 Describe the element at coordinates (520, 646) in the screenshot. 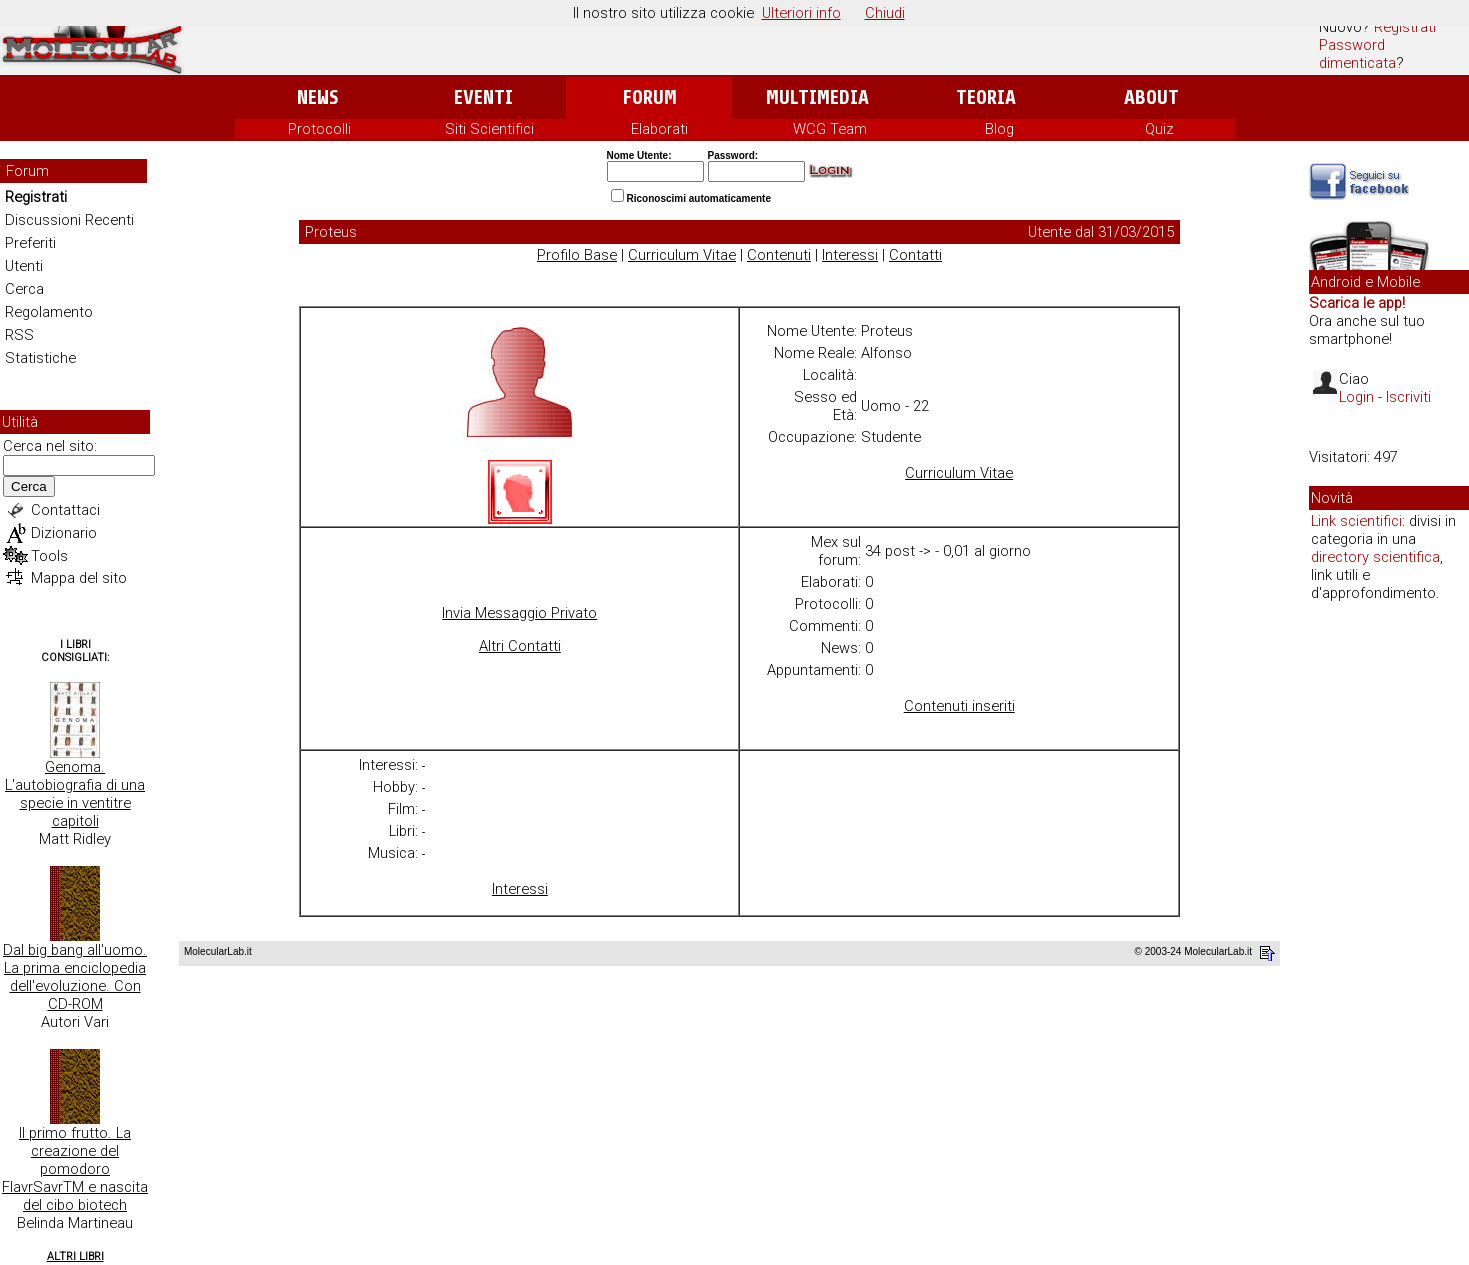

I see `Altri Contatti` at that location.